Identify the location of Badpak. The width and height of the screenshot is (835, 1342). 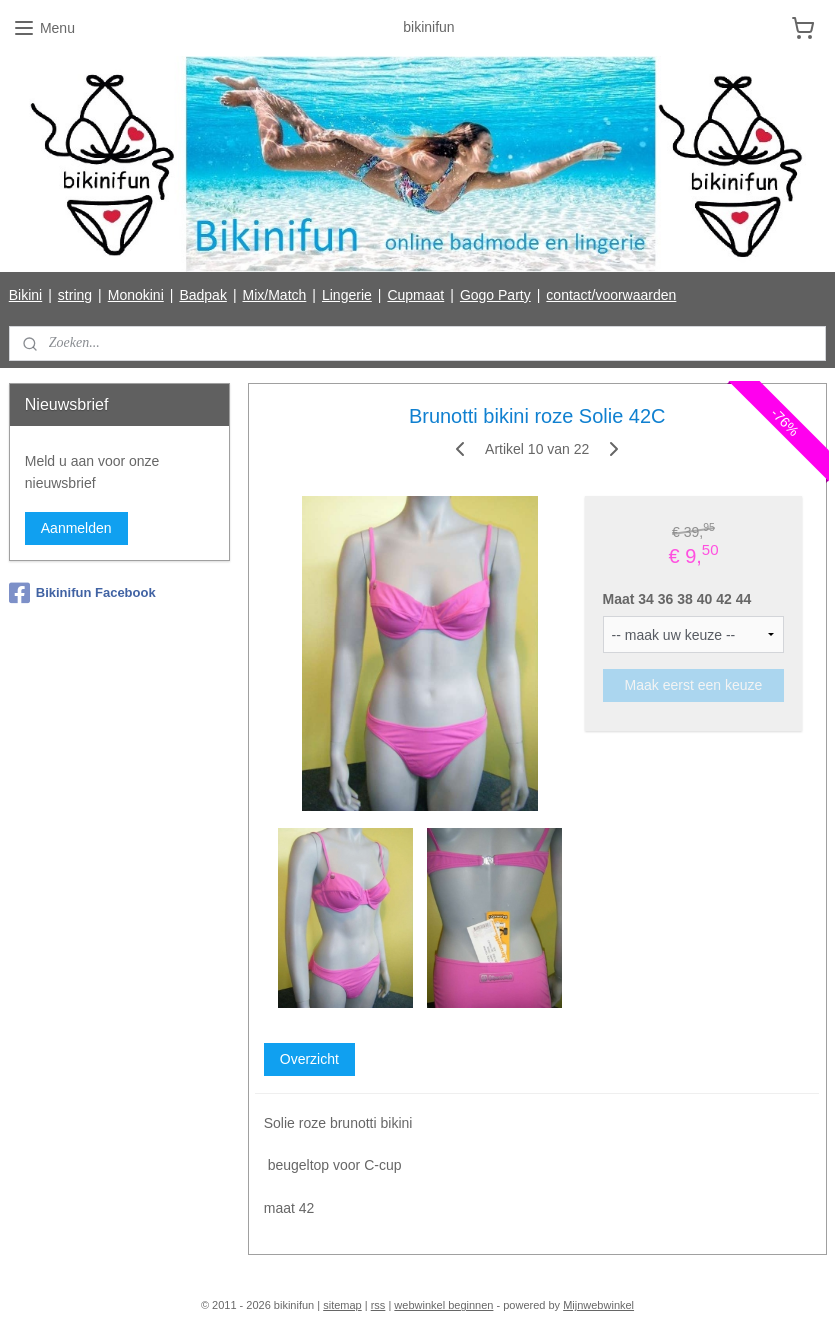
(202, 295).